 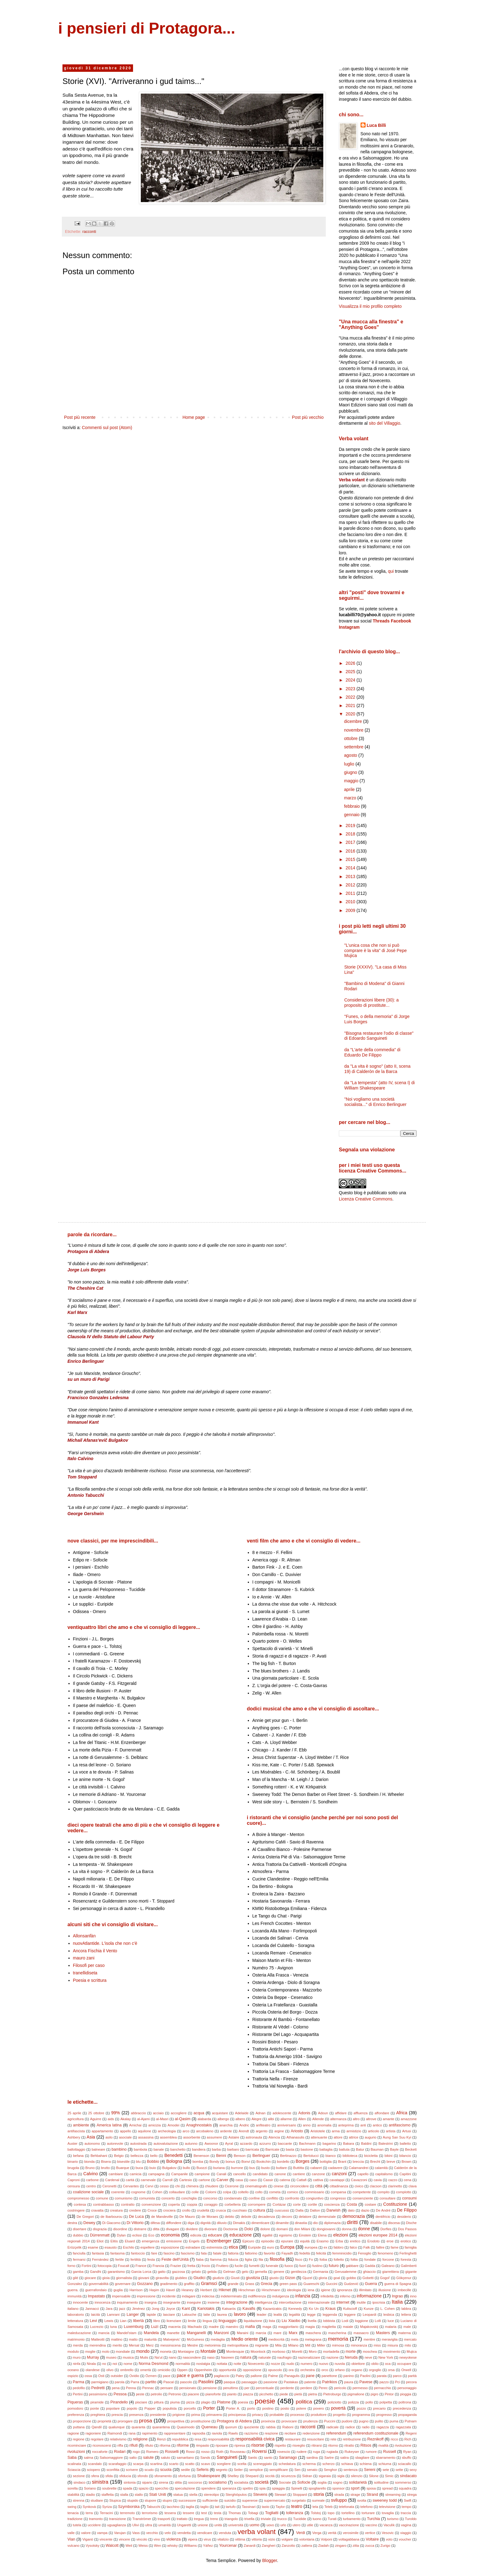 What do you see at coordinates (233, 2284) in the screenshot?
I see `grande` at bounding box center [233, 2284].